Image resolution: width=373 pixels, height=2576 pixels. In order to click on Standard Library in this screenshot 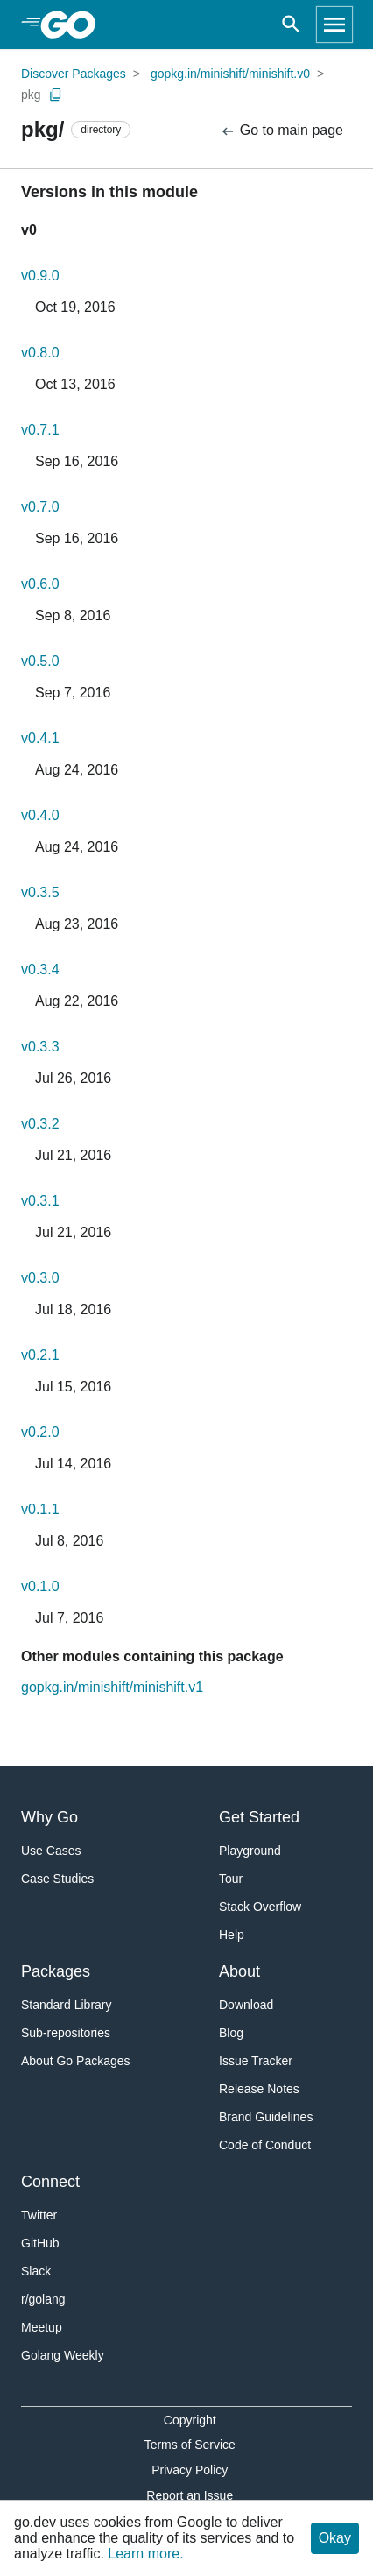, I will do `click(66, 2005)`.